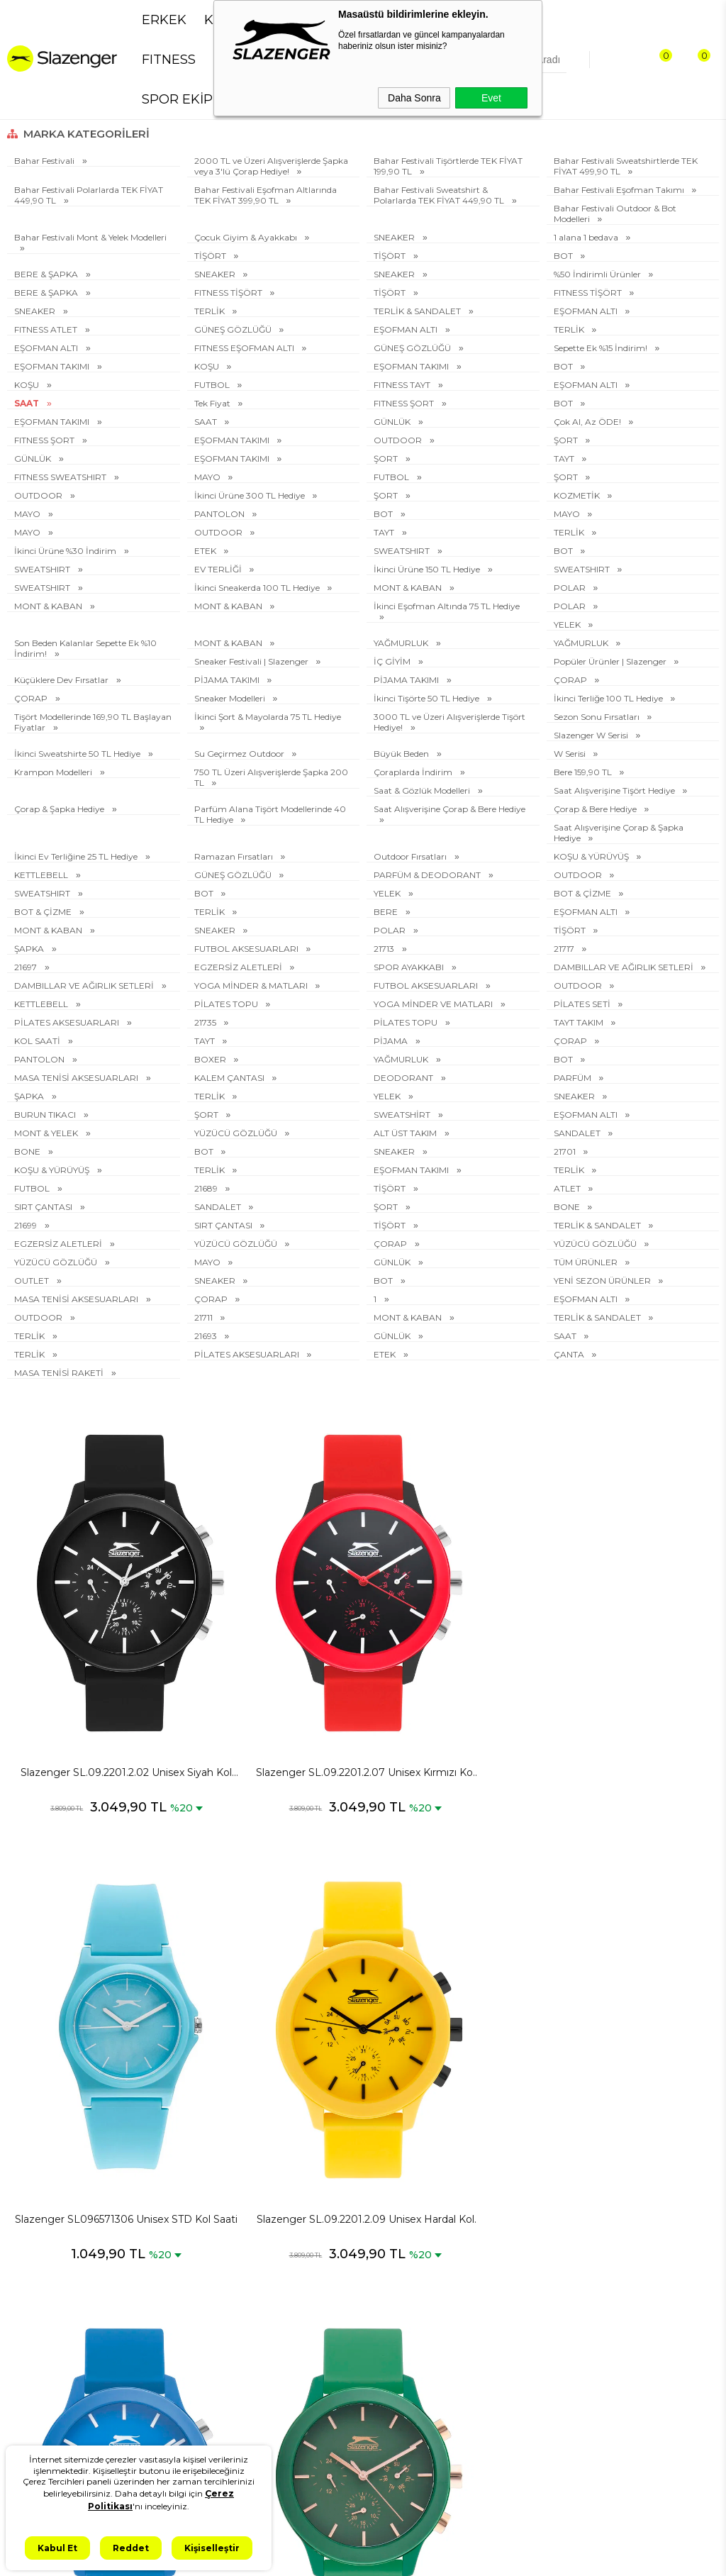 The height and width of the screenshot is (2576, 726). What do you see at coordinates (45, 160) in the screenshot?
I see `Bahar Festivali` at bounding box center [45, 160].